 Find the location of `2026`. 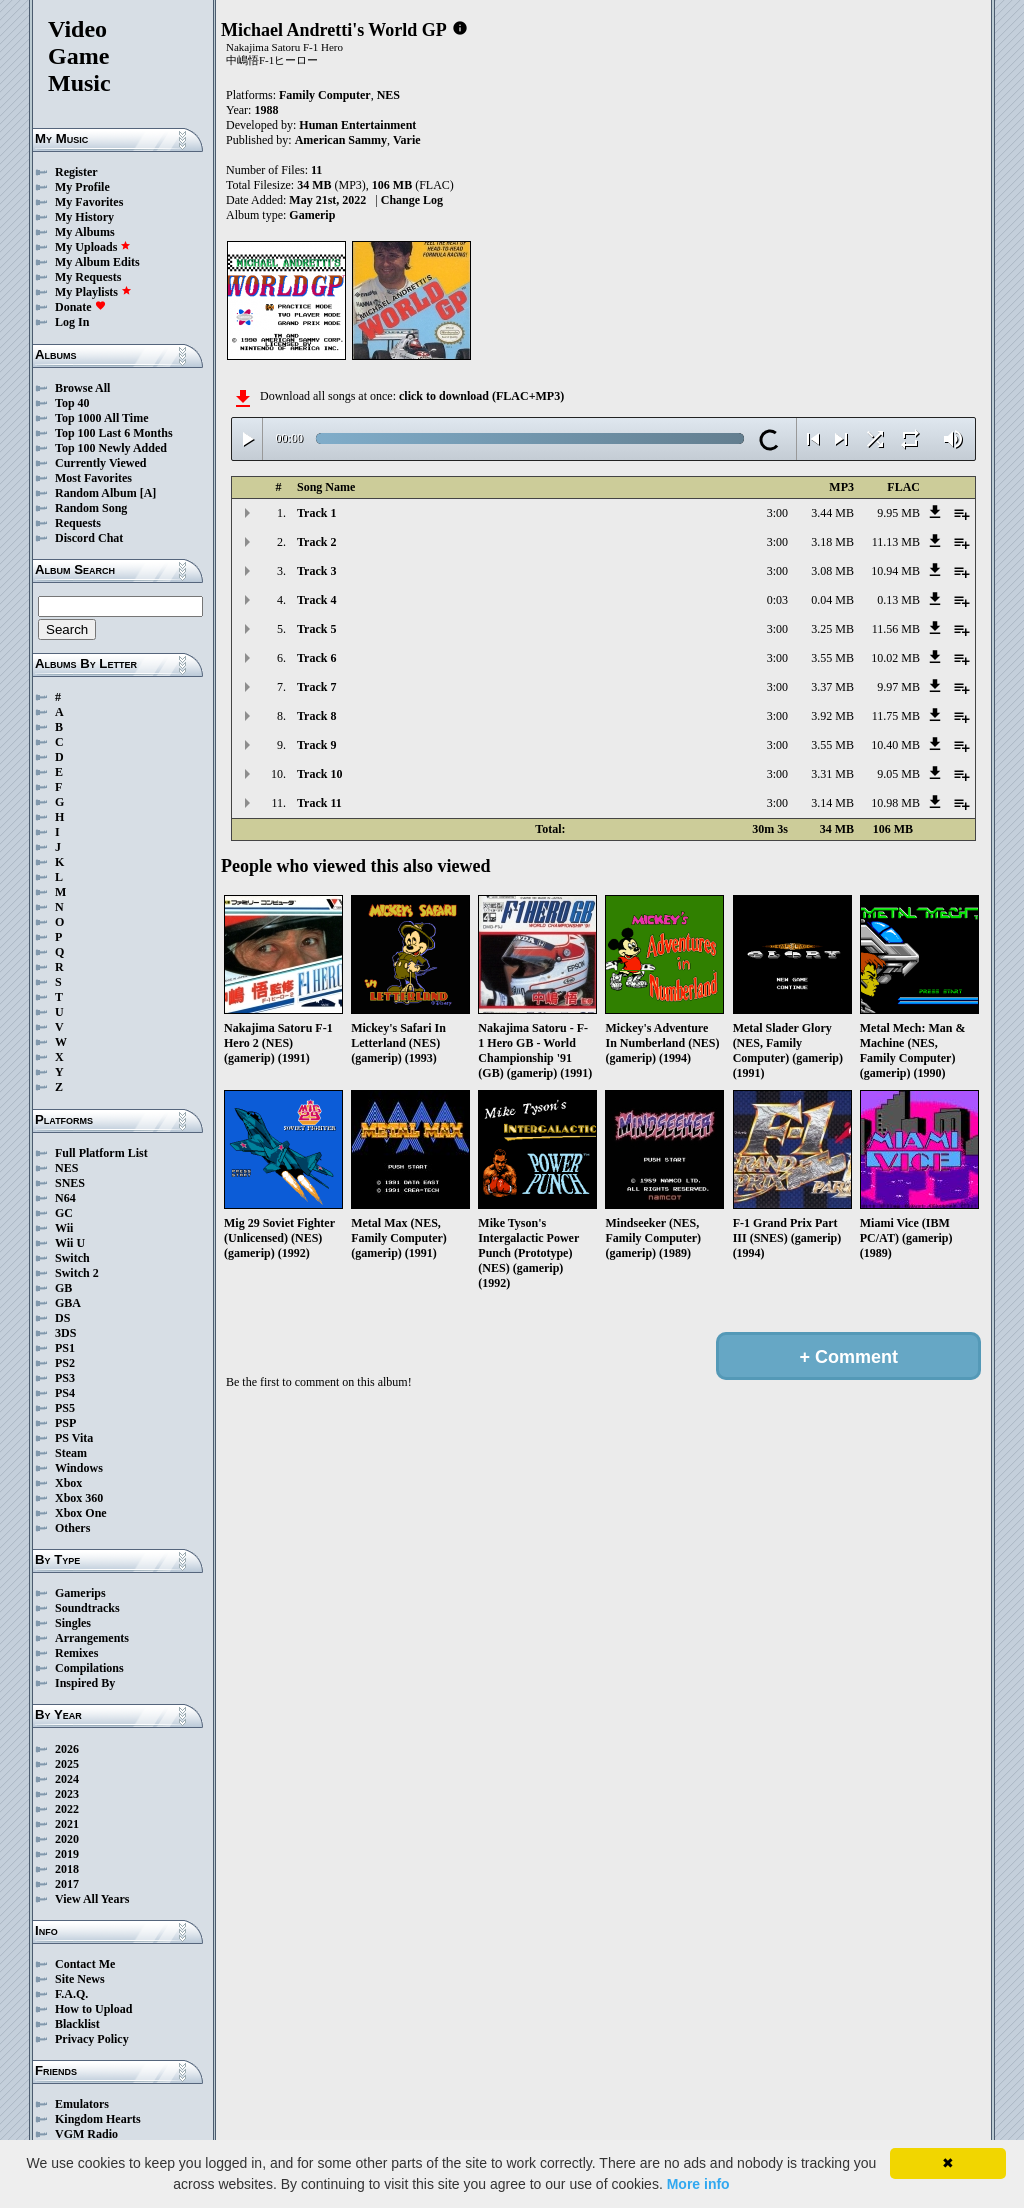

2026 is located at coordinates (67, 1749).